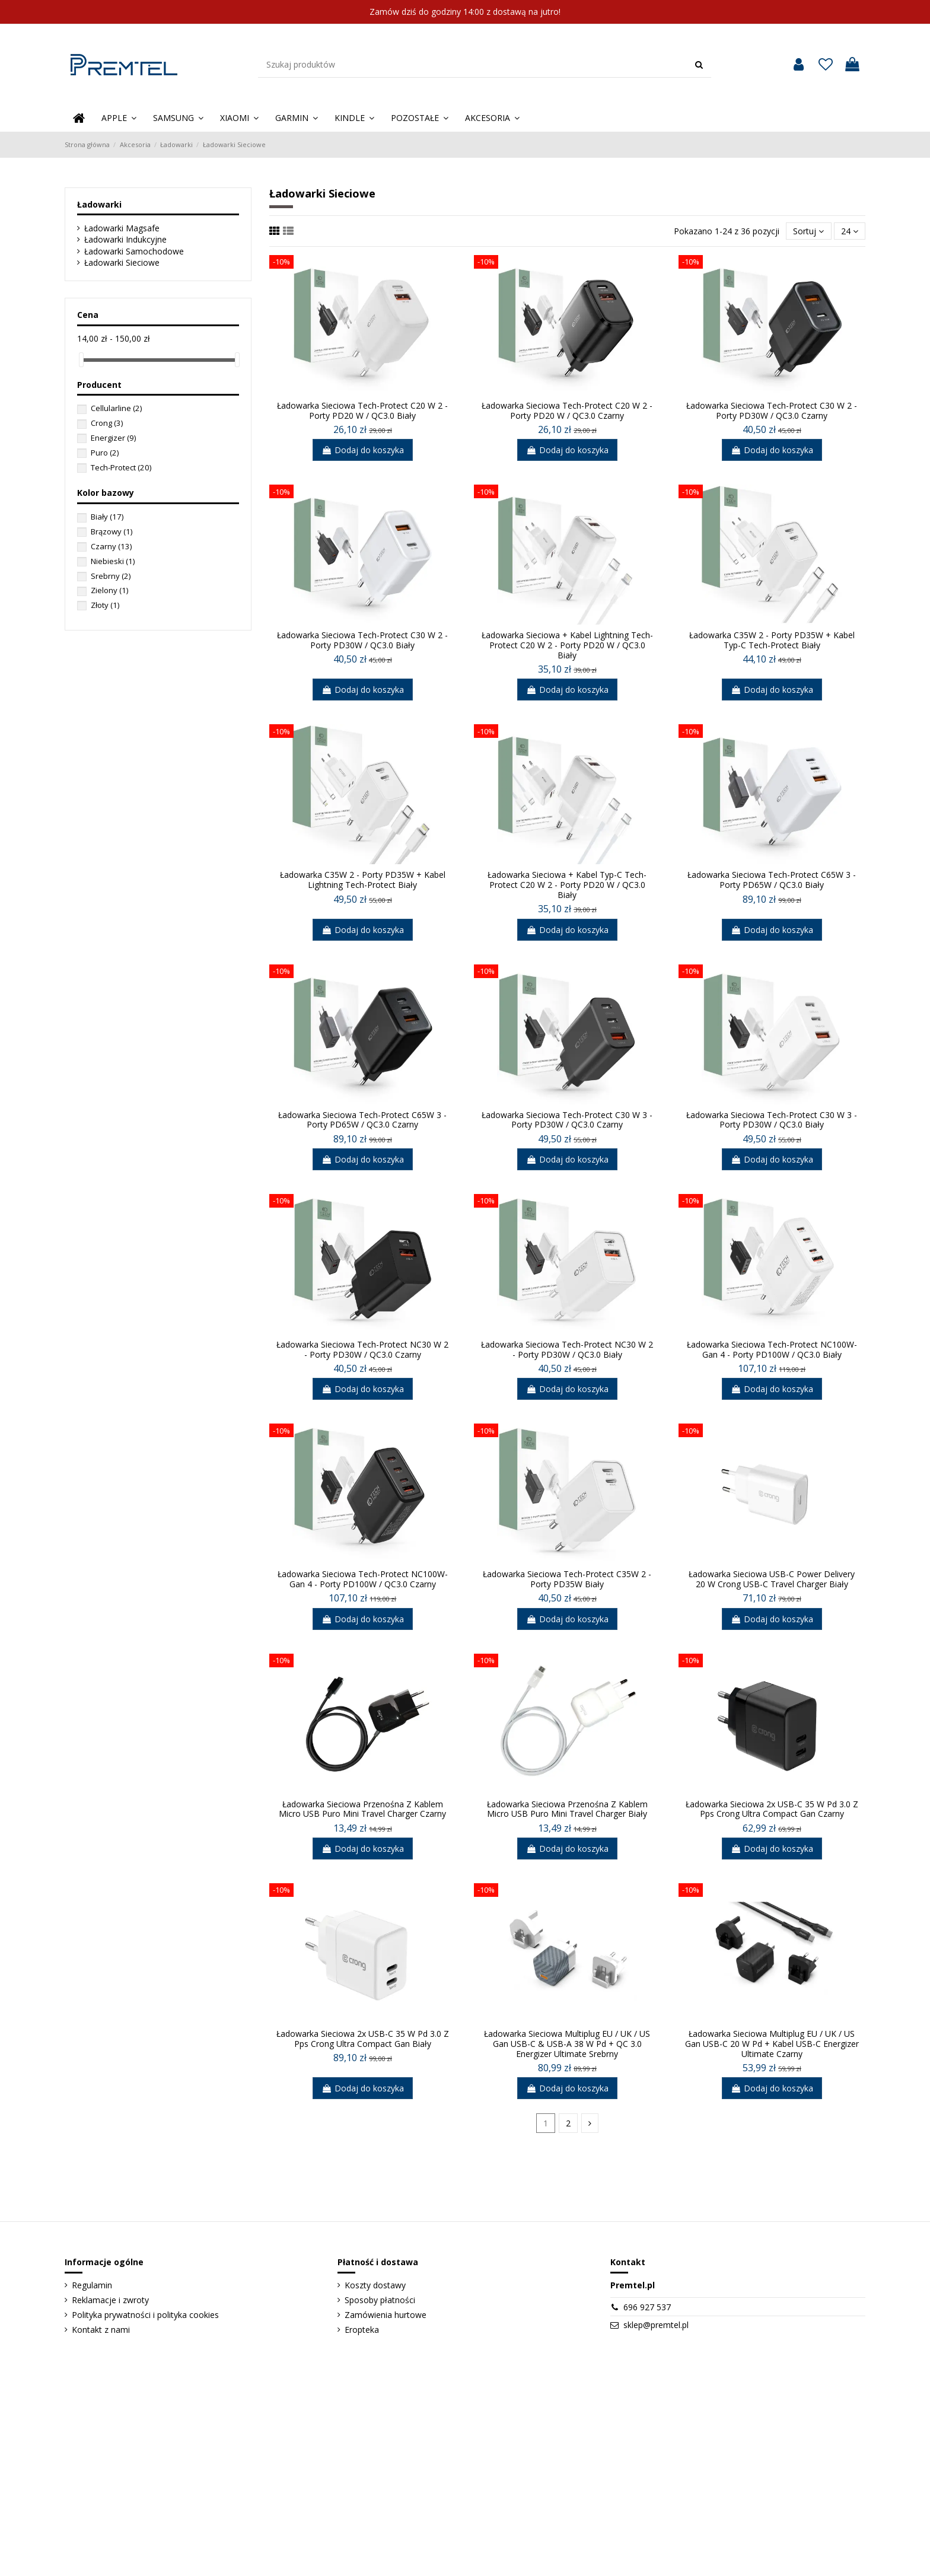  What do you see at coordinates (122, 228) in the screenshot?
I see `Ładowarki Magsafe` at bounding box center [122, 228].